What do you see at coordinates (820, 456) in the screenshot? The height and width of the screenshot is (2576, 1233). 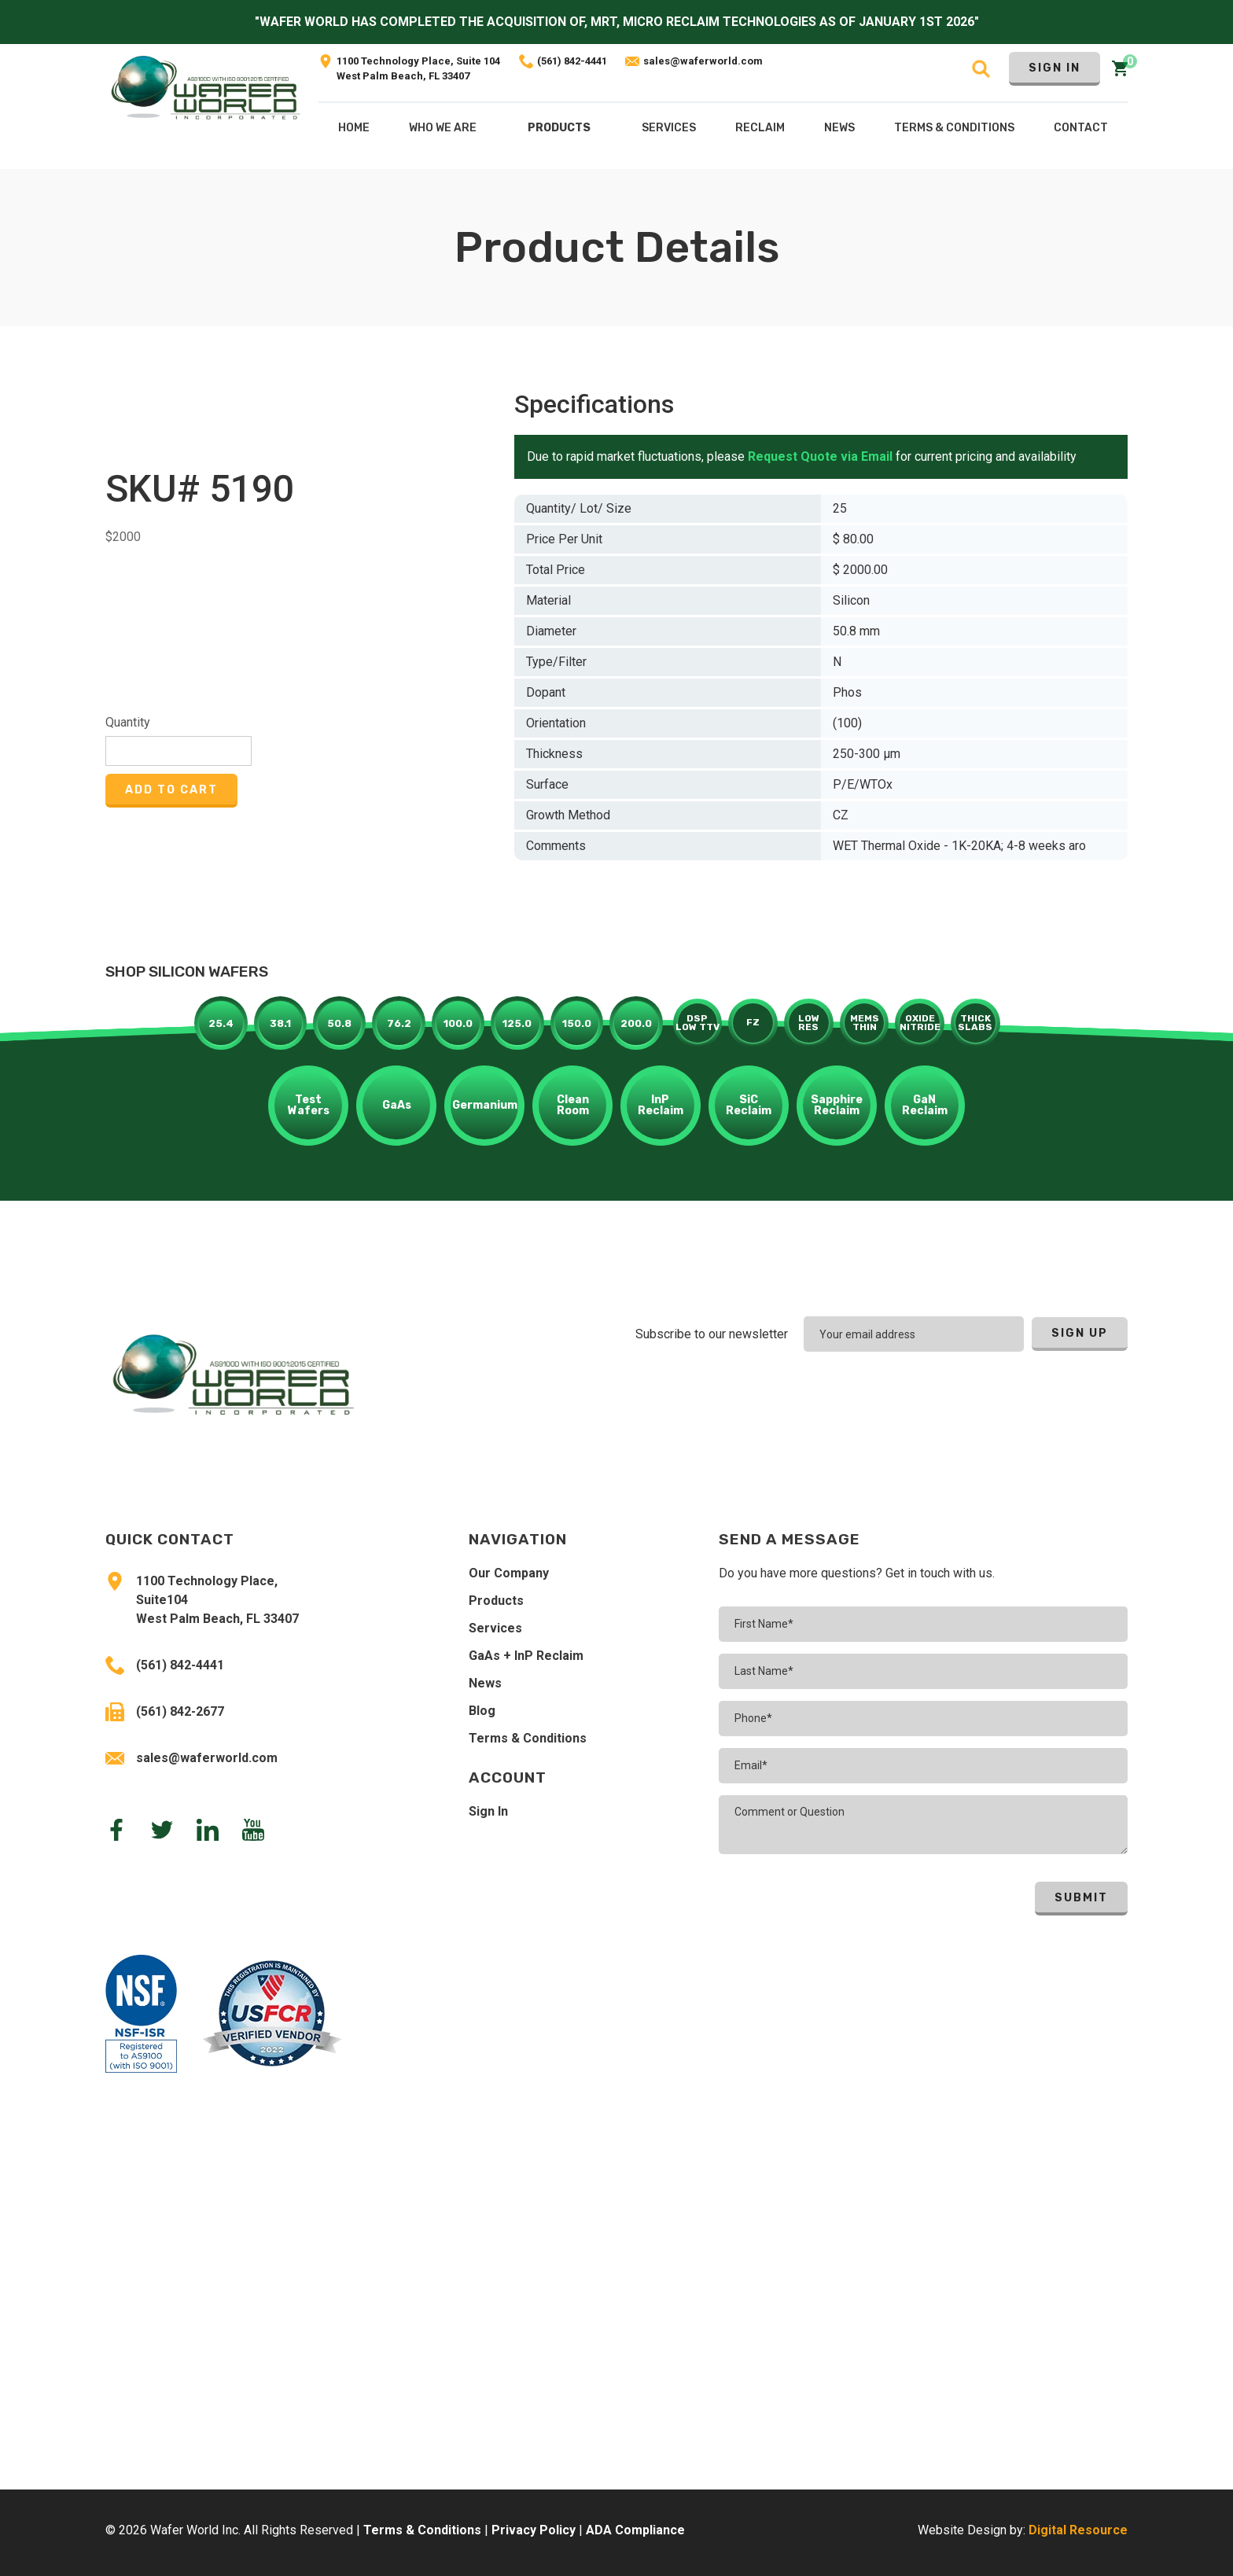 I see `Request Quote via Email` at bounding box center [820, 456].